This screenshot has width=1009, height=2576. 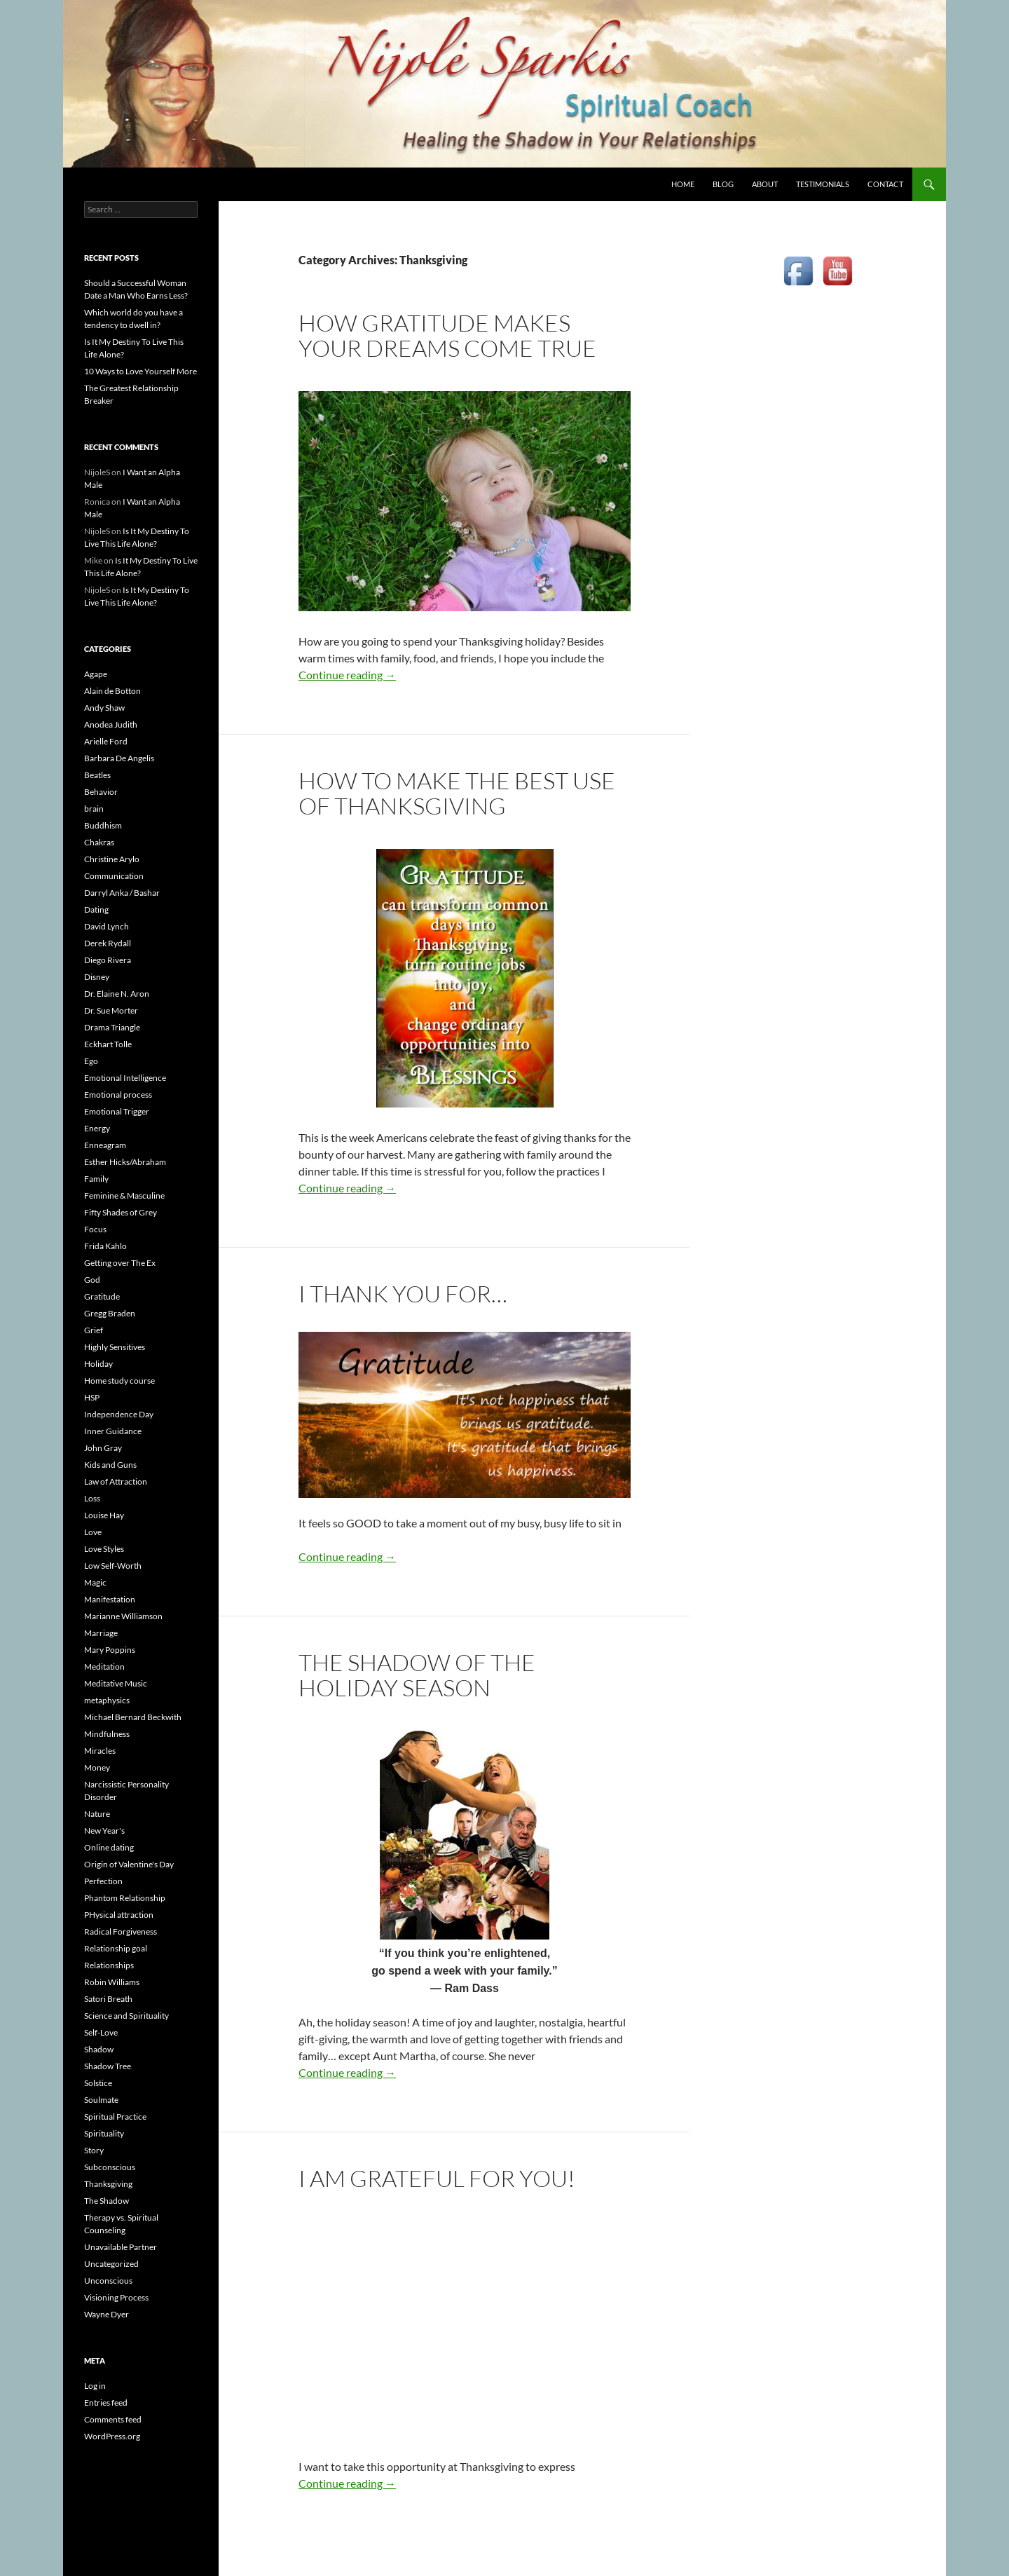 What do you see at coordinates (105, 1145) in the screenshot?
I see `Enneagram` at bounding box center [105, 1145].